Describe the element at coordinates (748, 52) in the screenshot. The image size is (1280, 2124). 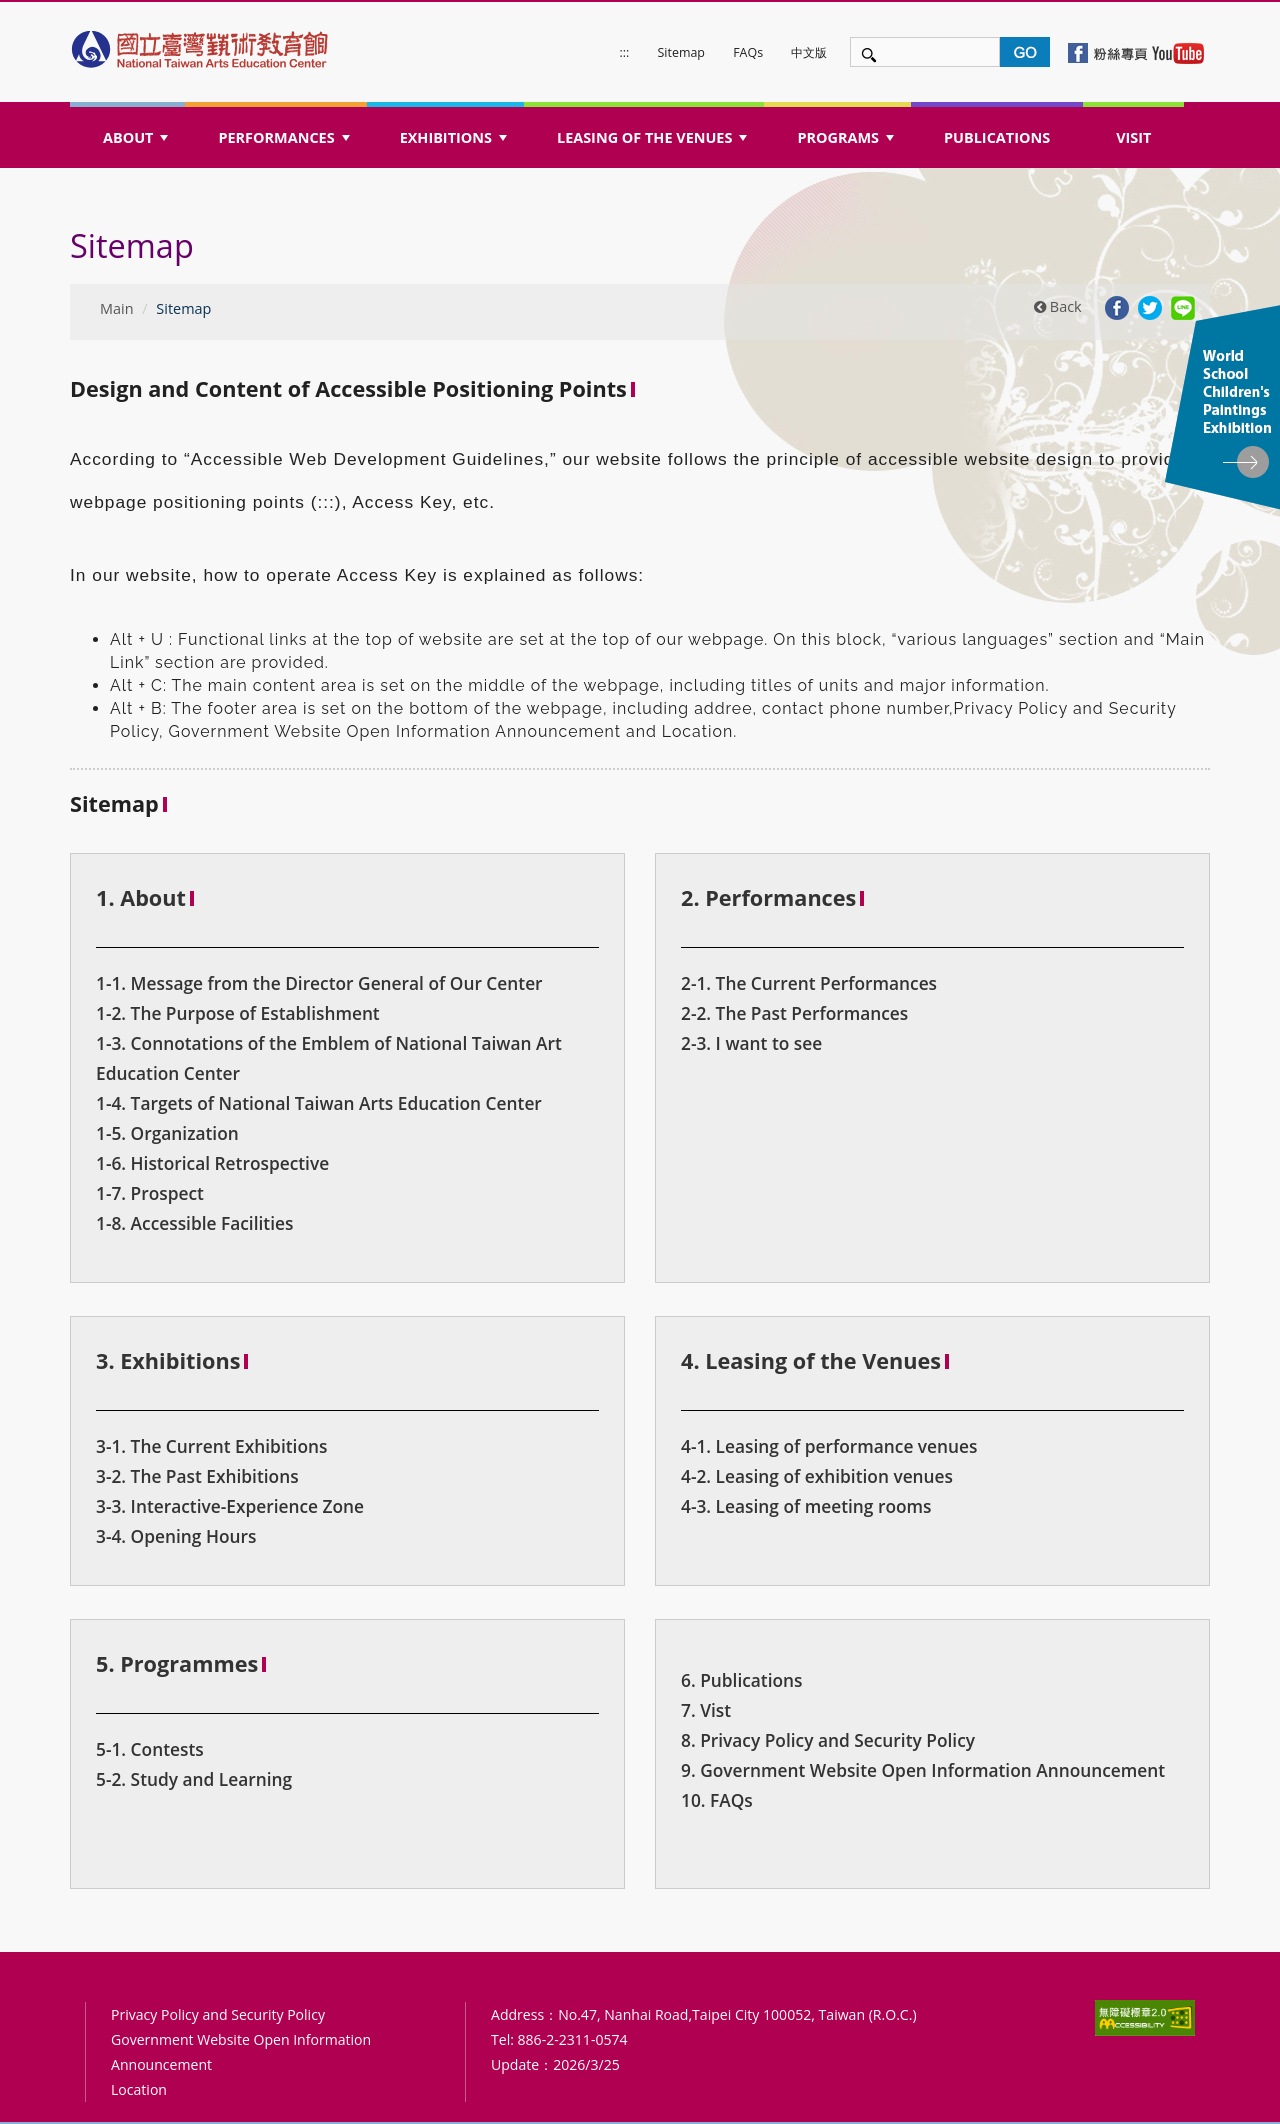
I see `FAQs` at that location.